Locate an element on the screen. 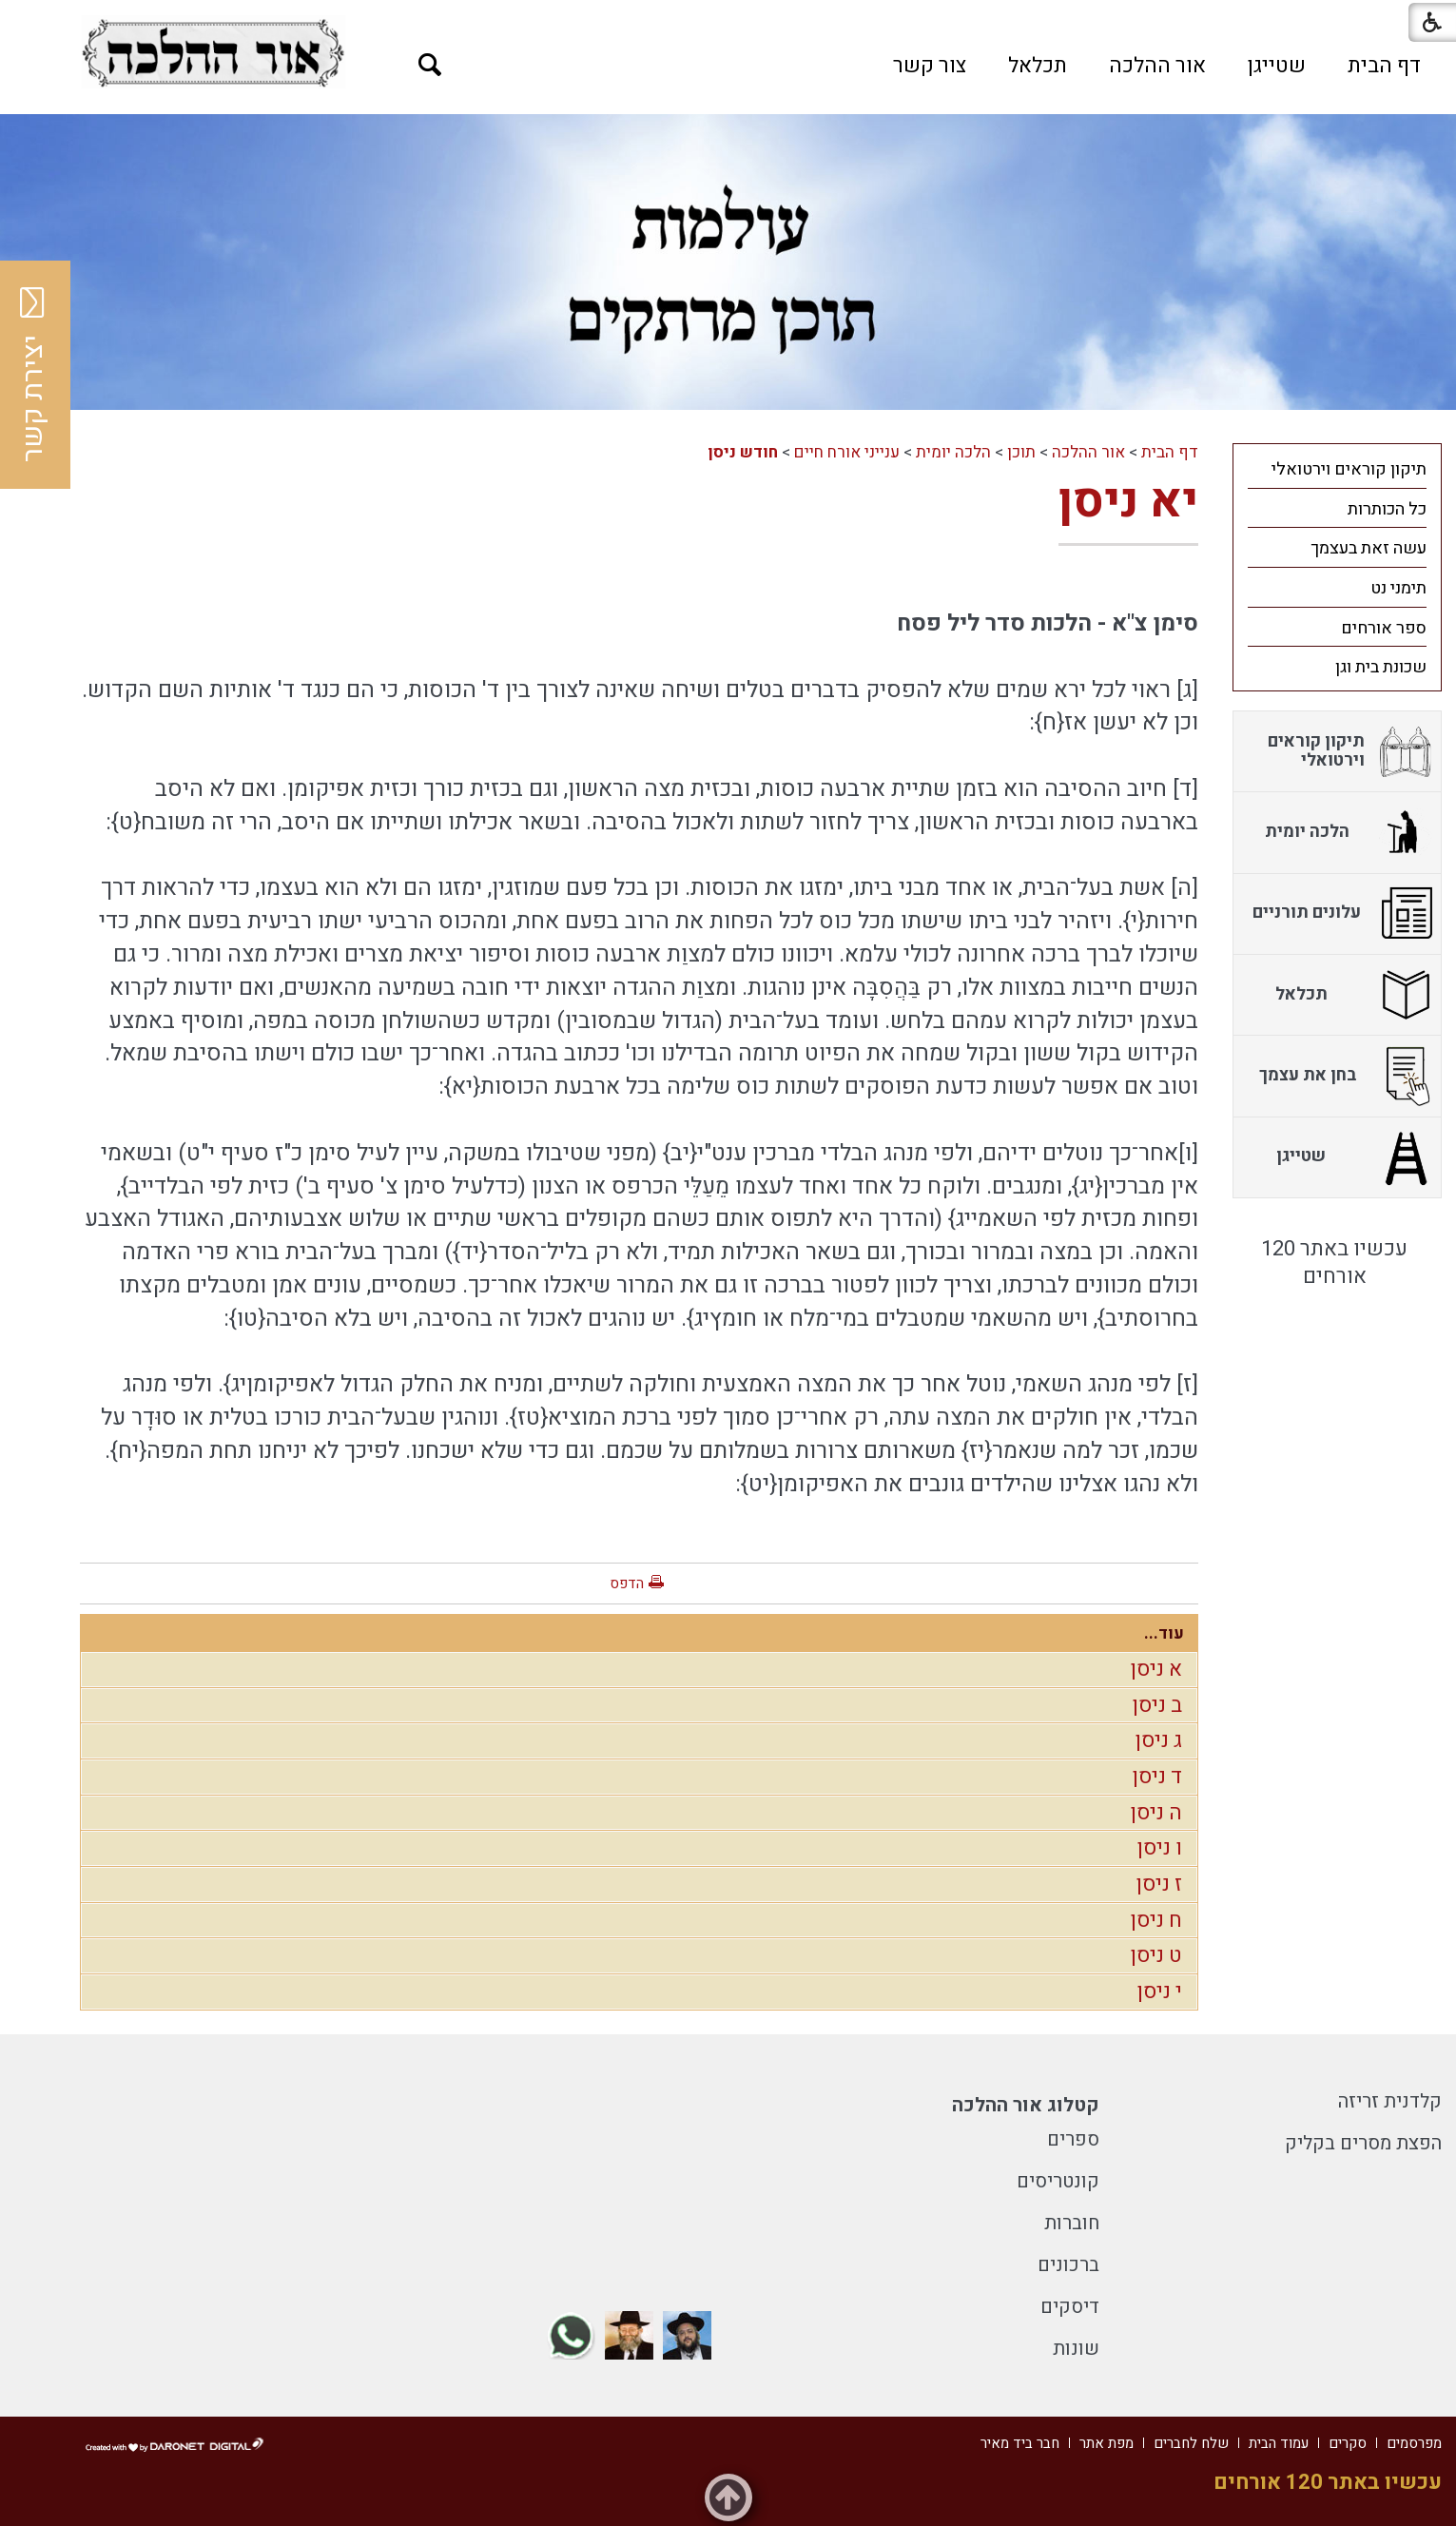 This screenshot has height=2526, width=1456. תכלאל is located at coordinates (1037, 65).